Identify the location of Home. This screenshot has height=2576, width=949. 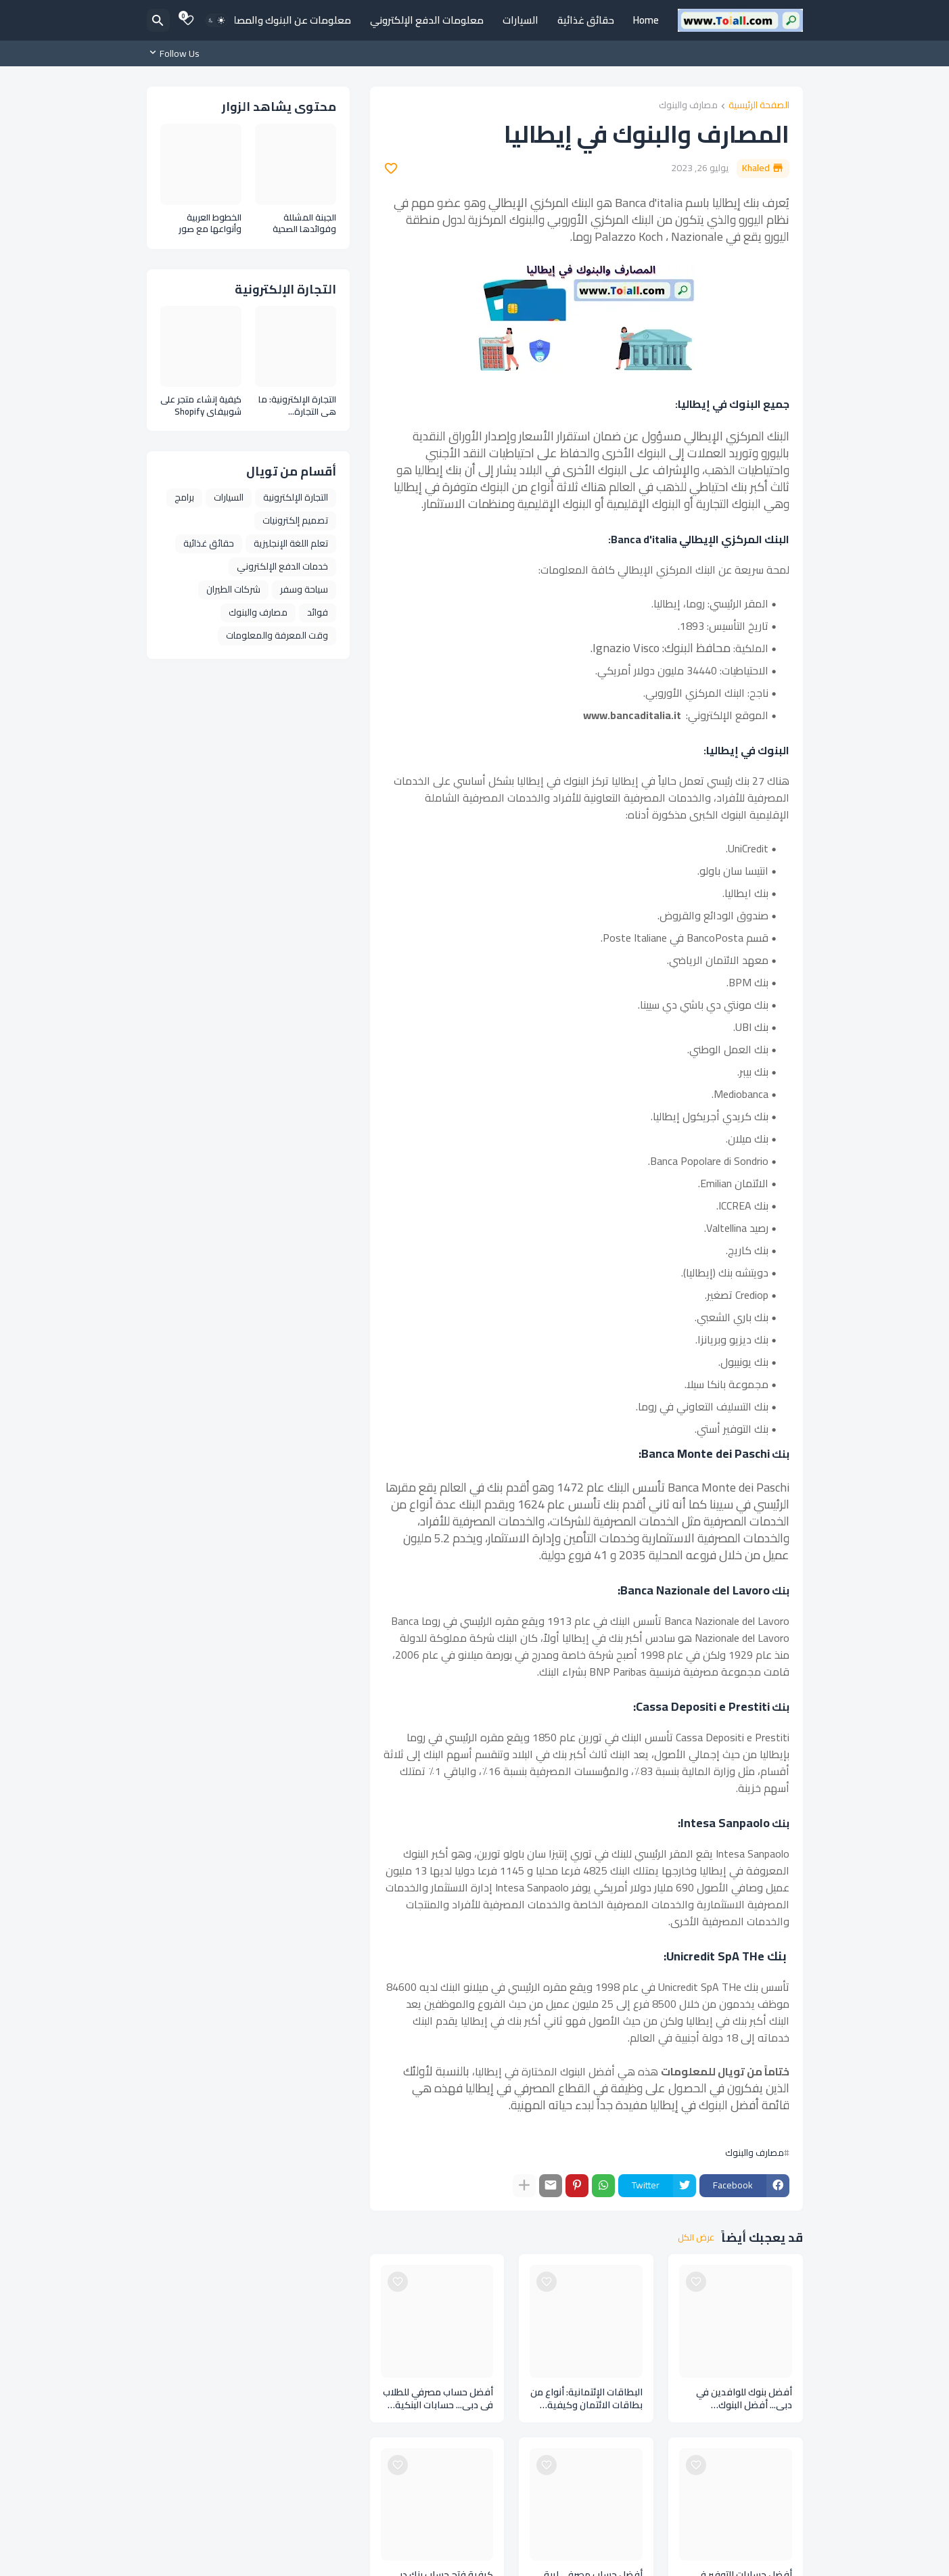
(646, 20).